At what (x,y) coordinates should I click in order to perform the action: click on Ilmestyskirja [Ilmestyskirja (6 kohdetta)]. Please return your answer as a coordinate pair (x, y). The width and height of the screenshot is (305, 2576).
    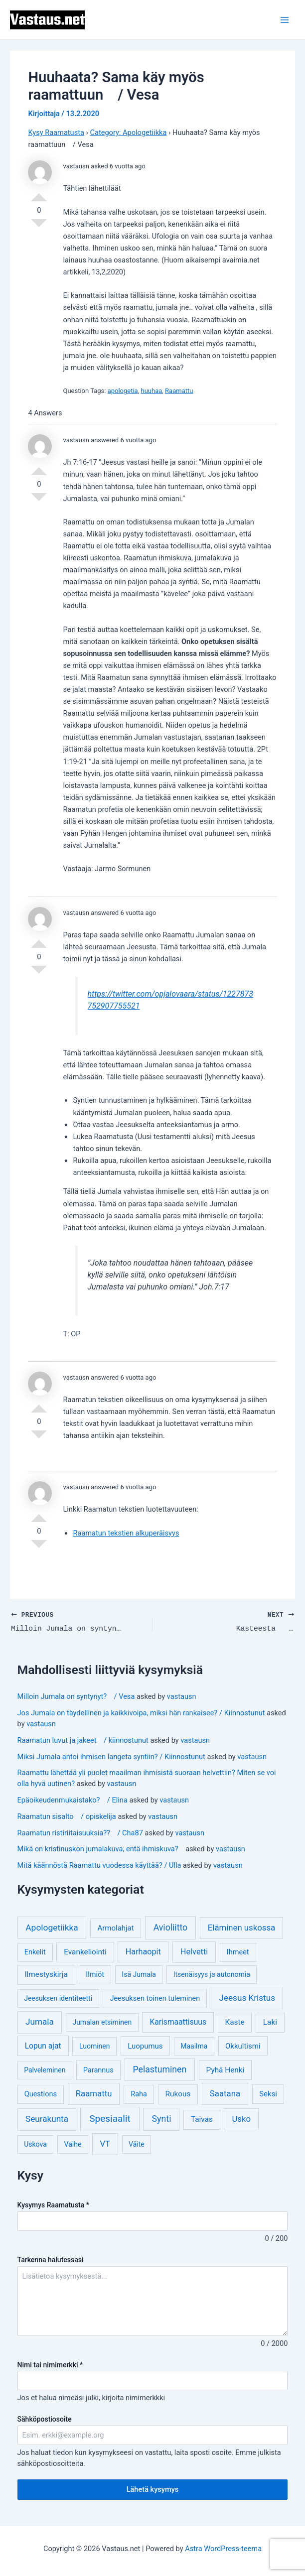
    Looking at the image, I should click on (45, 1974).